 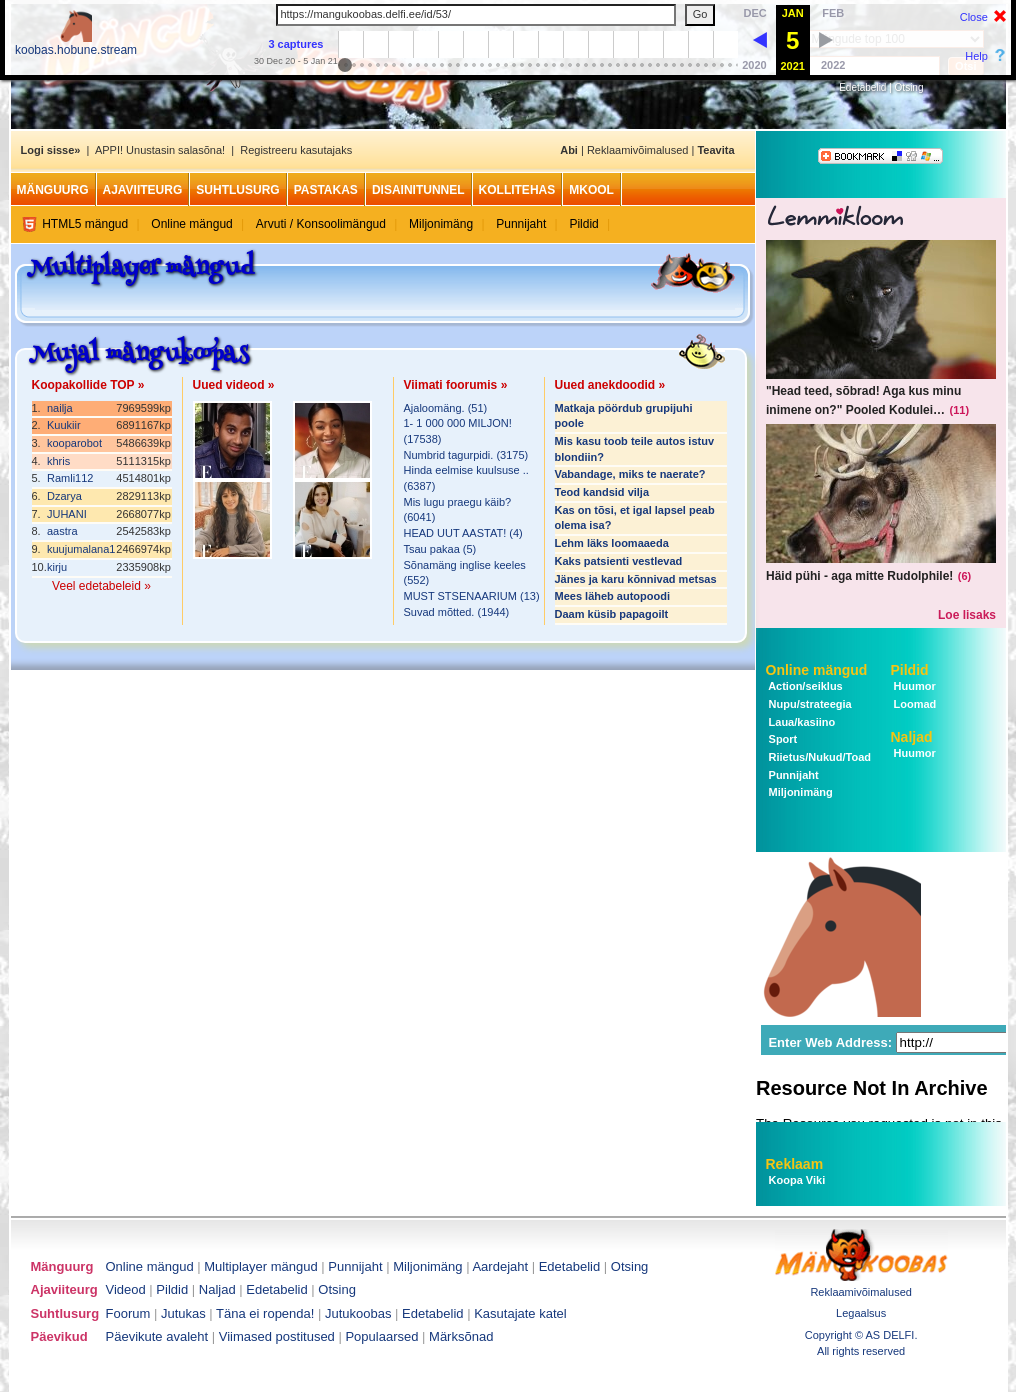 What do you see at coordinates (500, 1266) in the screenshot?
I see `Aardejaht` at bounding box center [500, 1266].